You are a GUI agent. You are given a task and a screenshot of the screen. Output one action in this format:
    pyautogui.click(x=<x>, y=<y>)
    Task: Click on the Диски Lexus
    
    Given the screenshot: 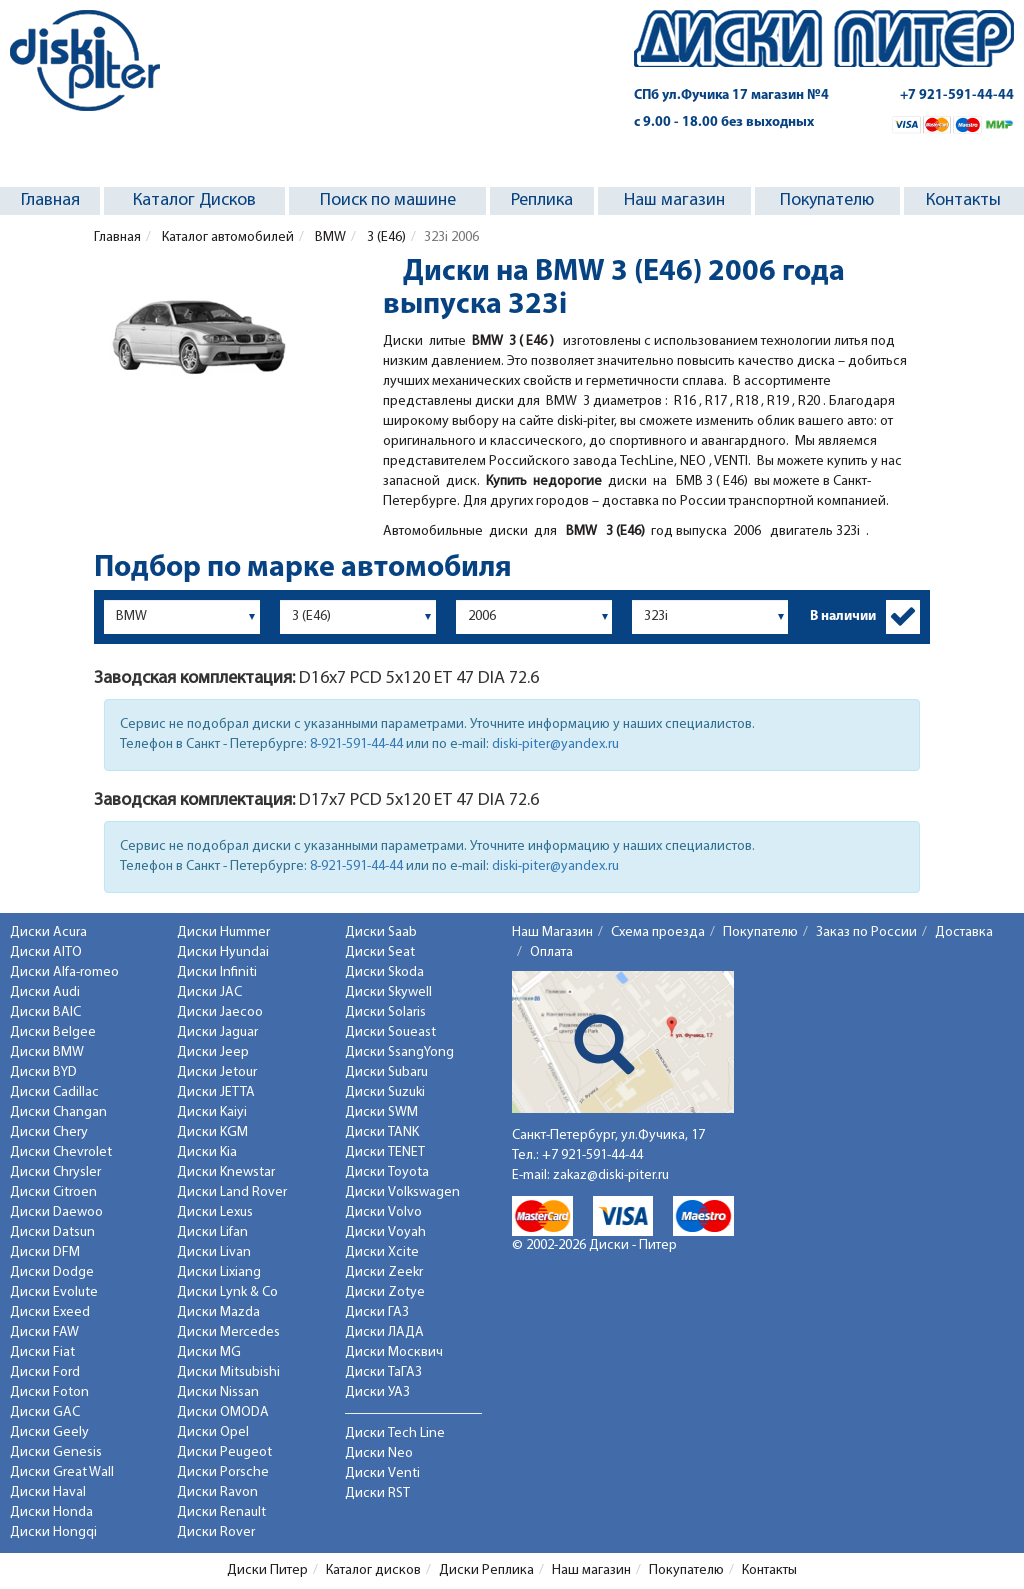 What is the action you would take?
    pyautogui.click(x=215, y=1212)
    